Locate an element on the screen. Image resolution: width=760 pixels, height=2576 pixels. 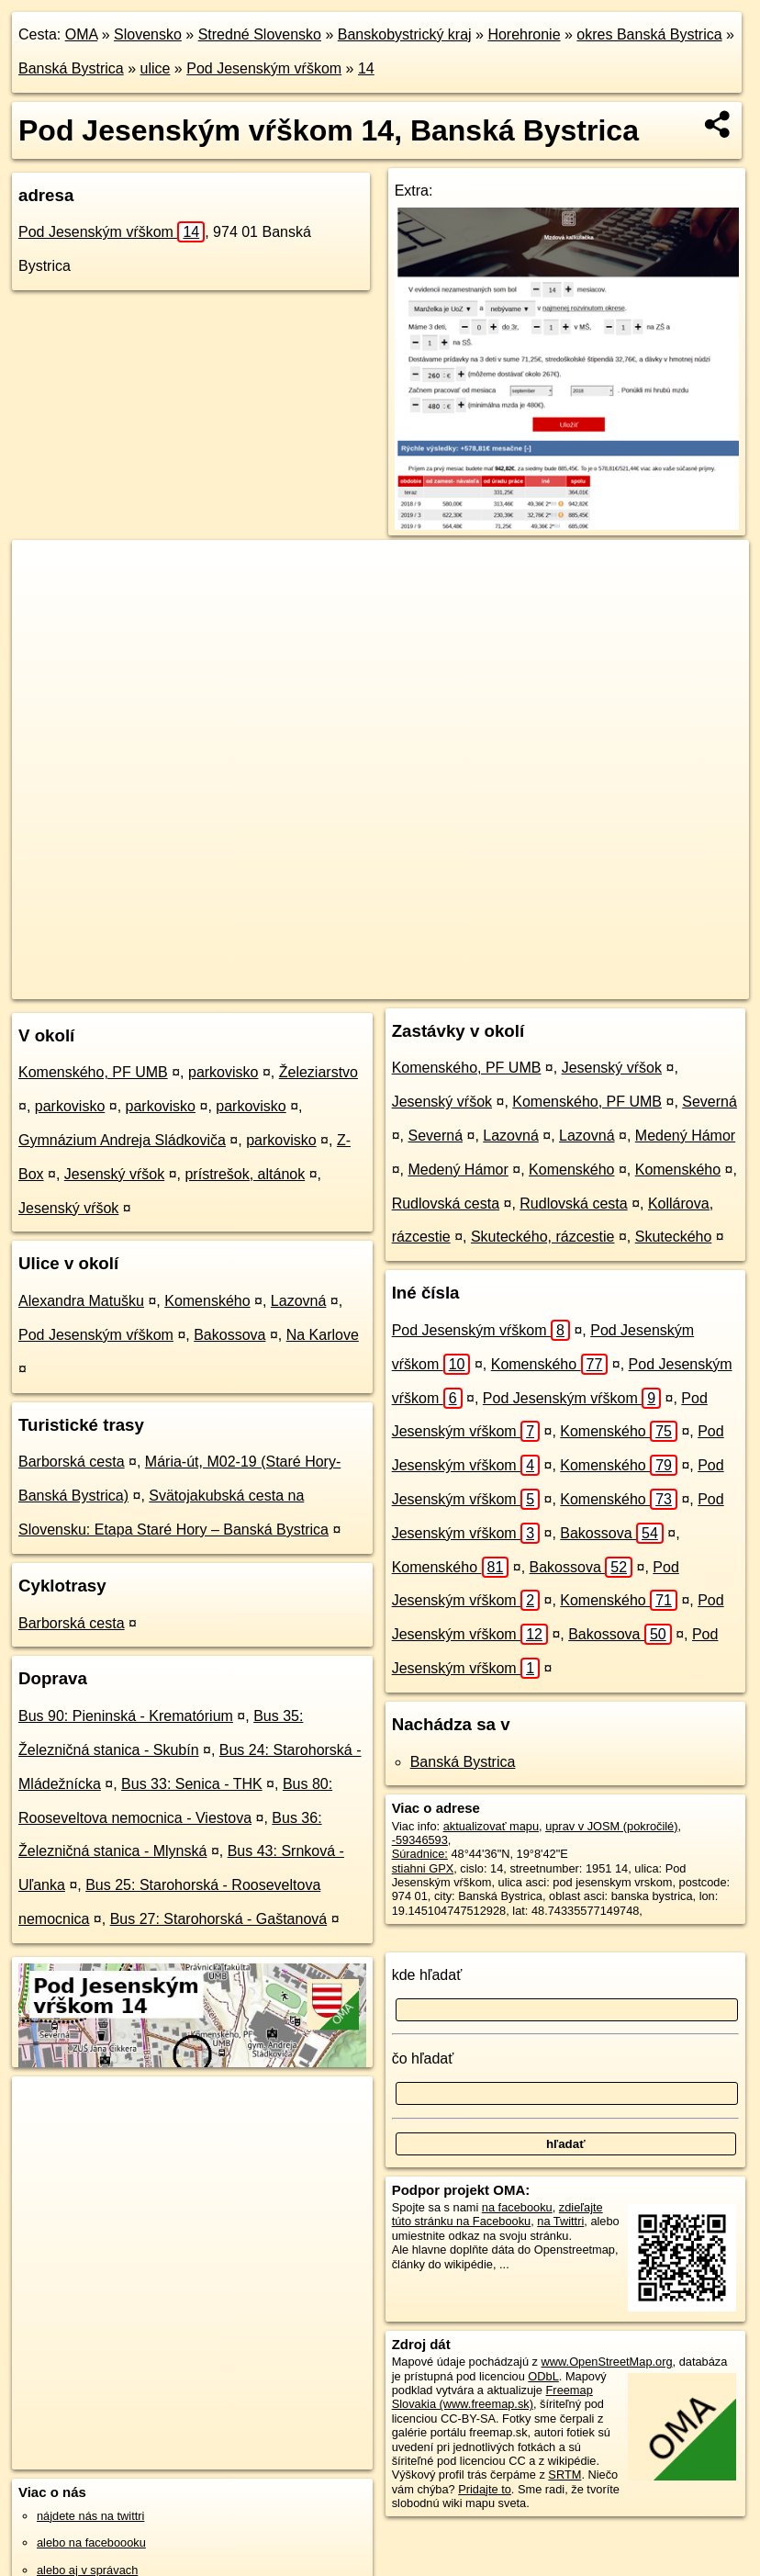
Komenského is located at coordinates (207, 1301).